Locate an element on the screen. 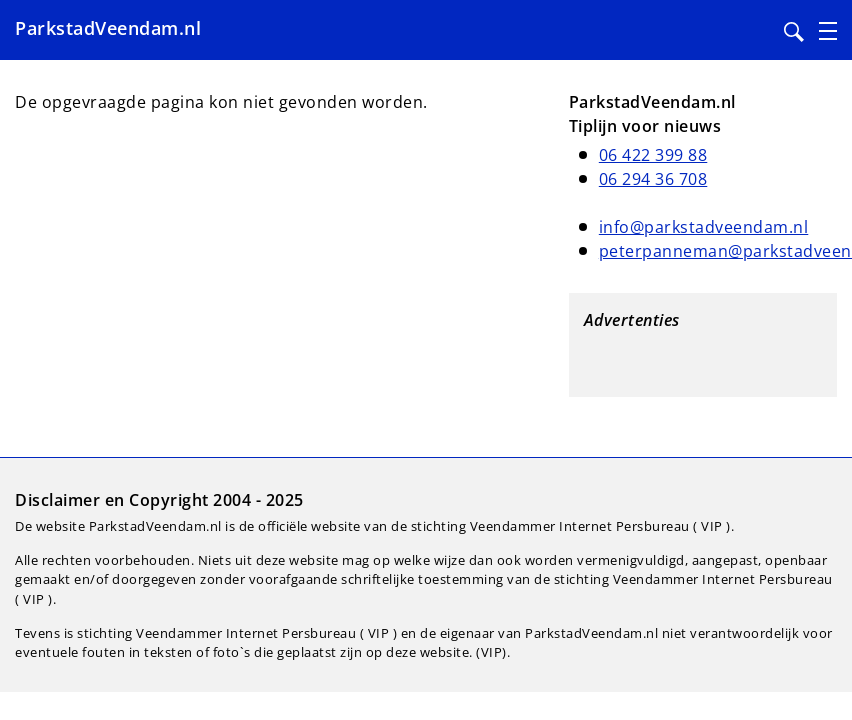  info@parkstadveendam.nl is located at coordinates (704, 227).